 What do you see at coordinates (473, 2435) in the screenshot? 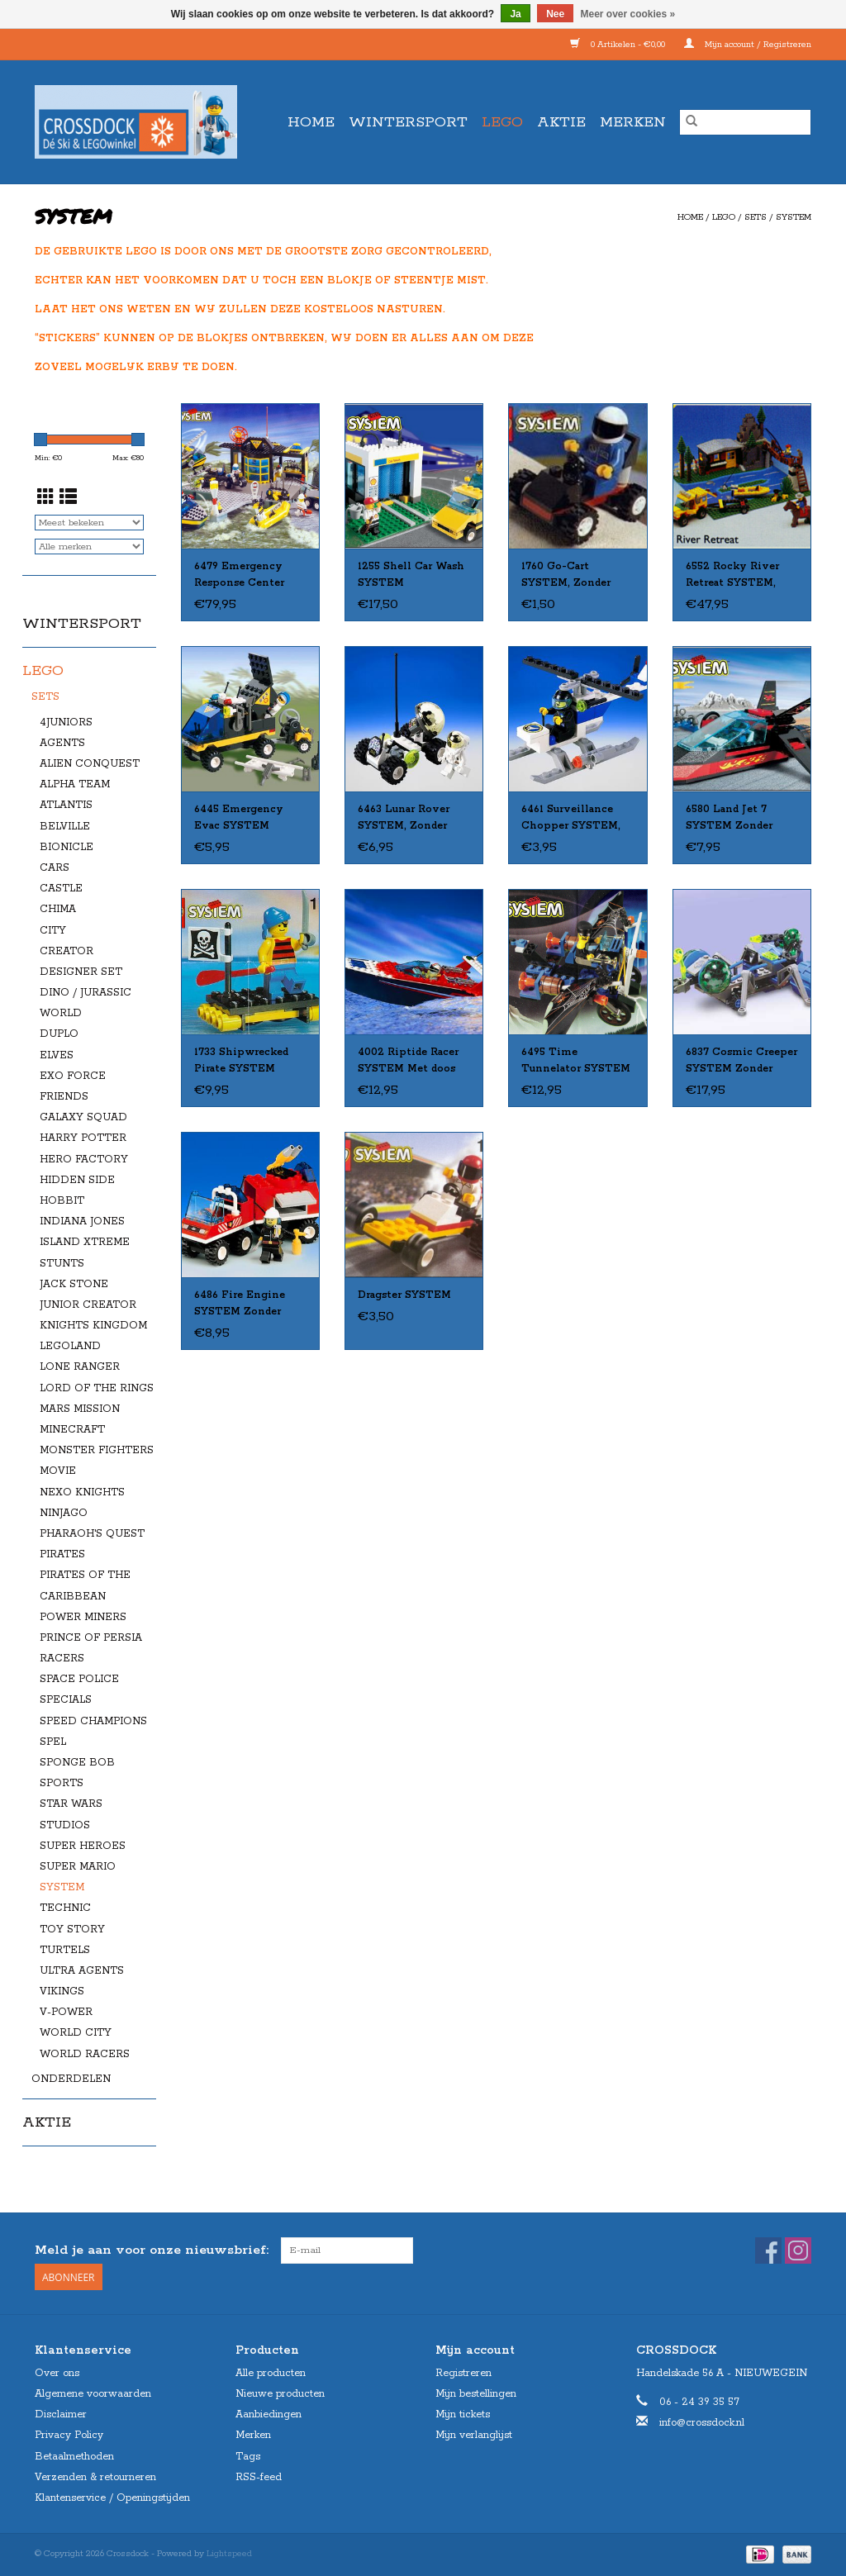
I see `Mijn verlanglijst` at bounding box center [473, 2435].